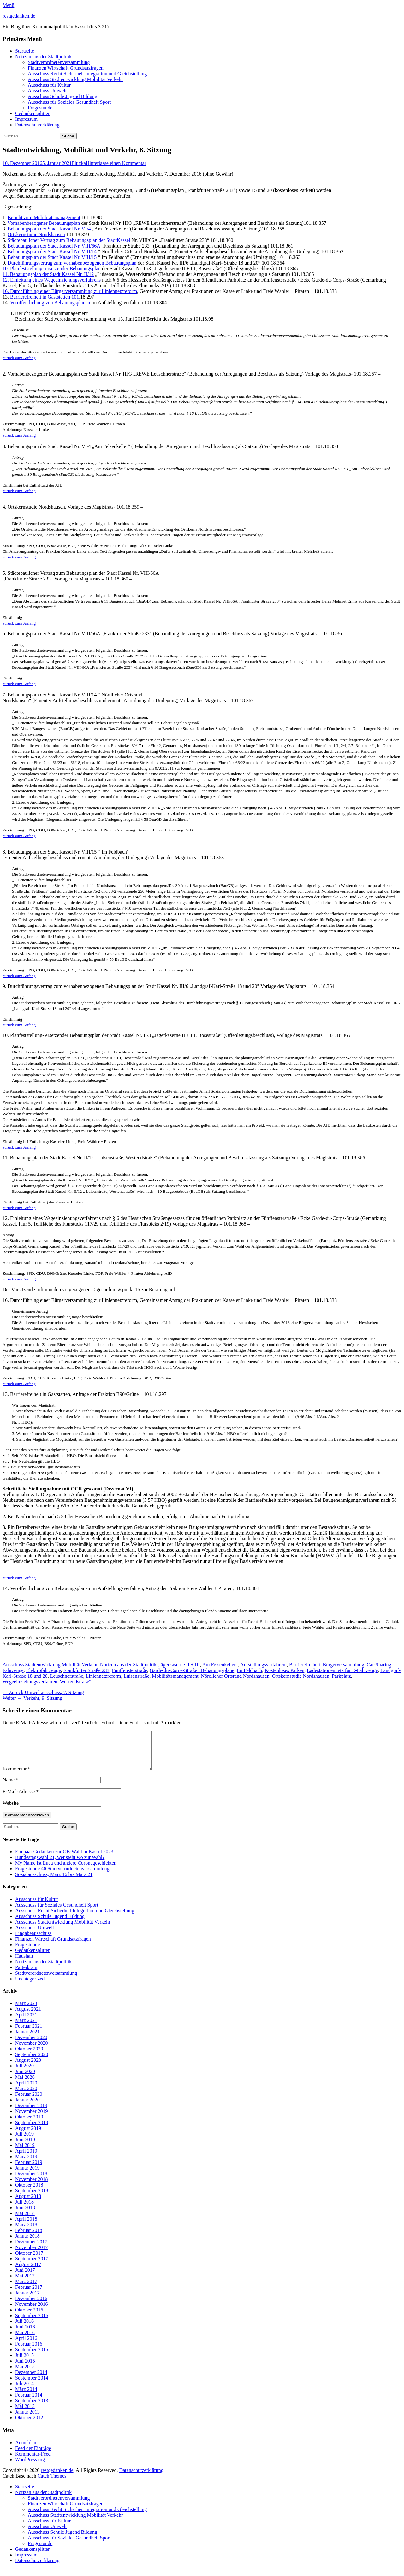 The image size is (404, 2576). I want to click on Februar 2018, so click(28, 2238).